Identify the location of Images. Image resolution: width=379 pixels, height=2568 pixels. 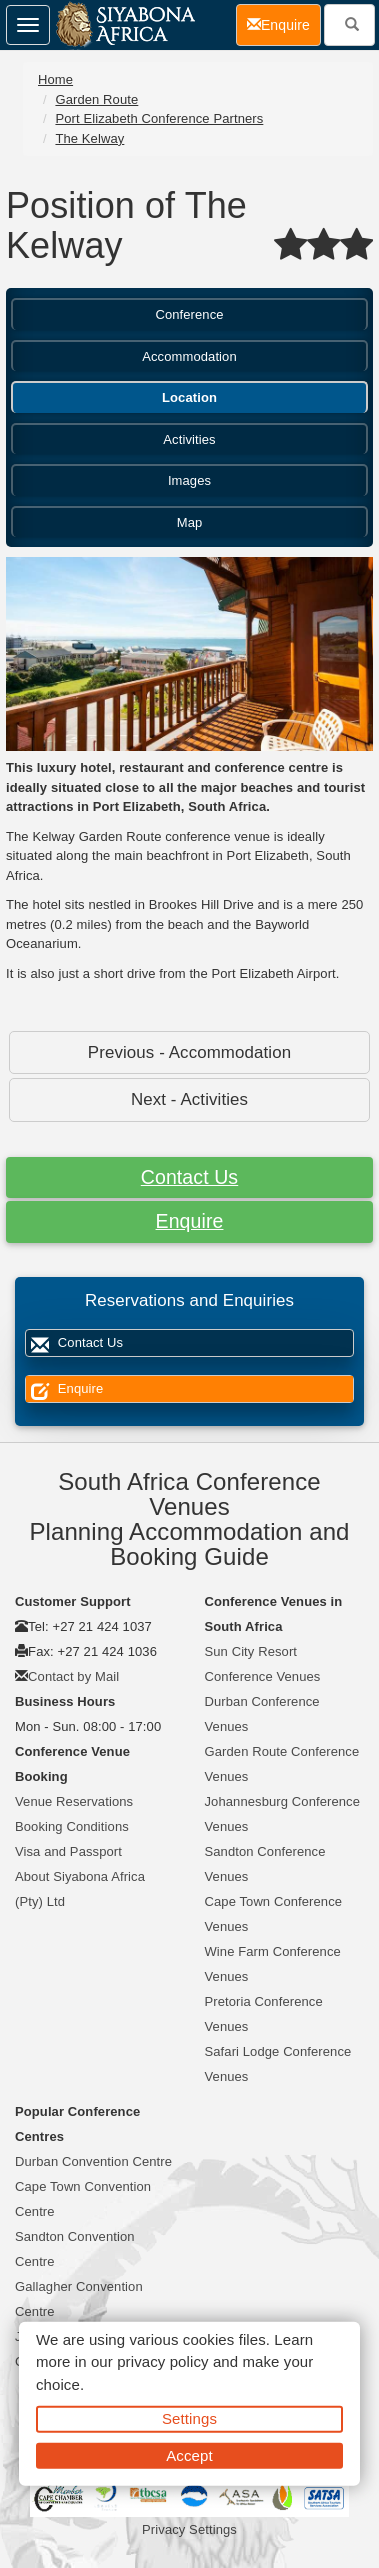
(189, 480).